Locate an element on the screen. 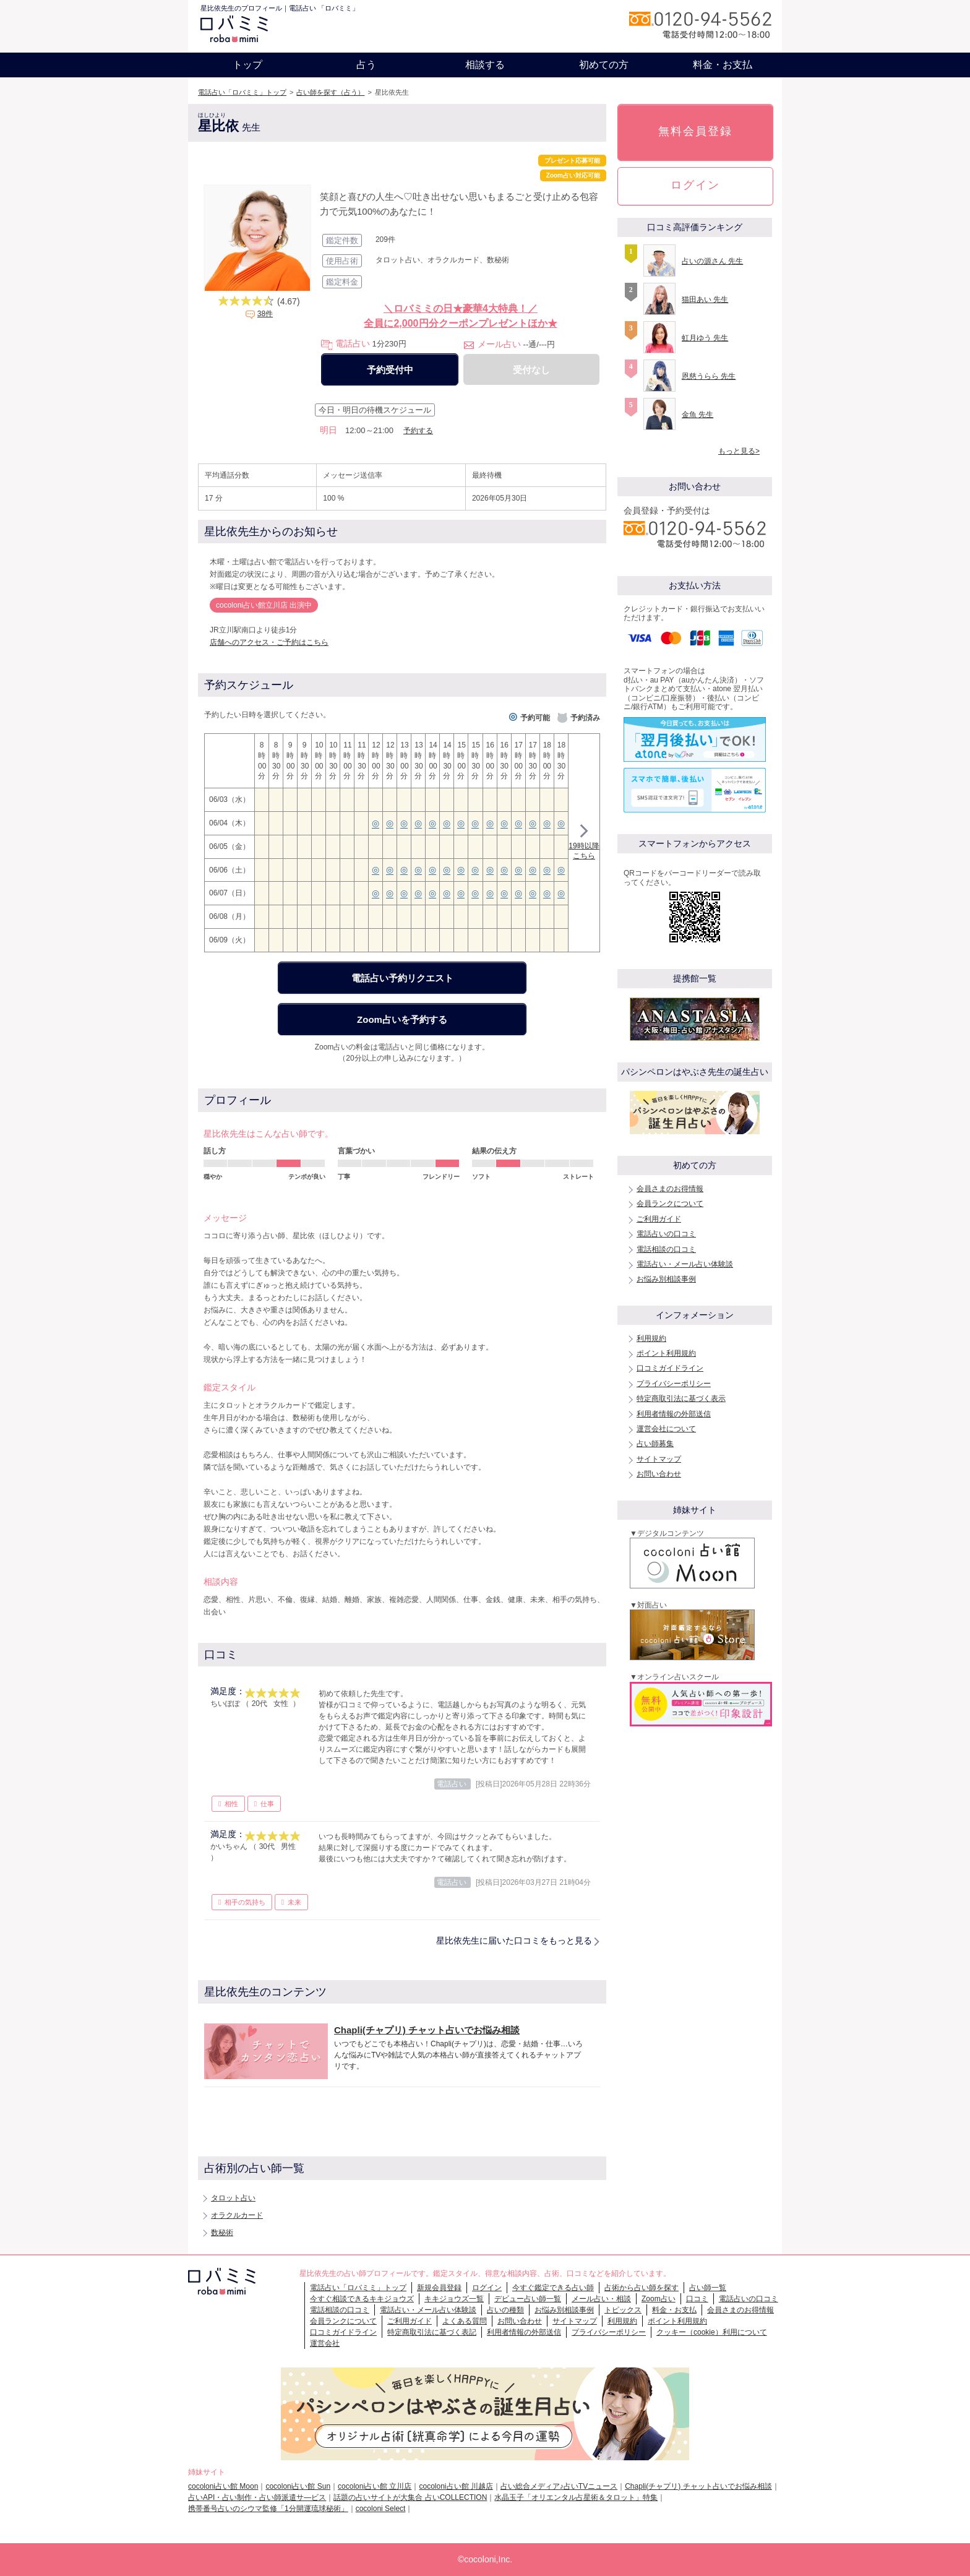 The width and height of the screenshot is (970, 2576). トップ is located at coordinates (247, 64).